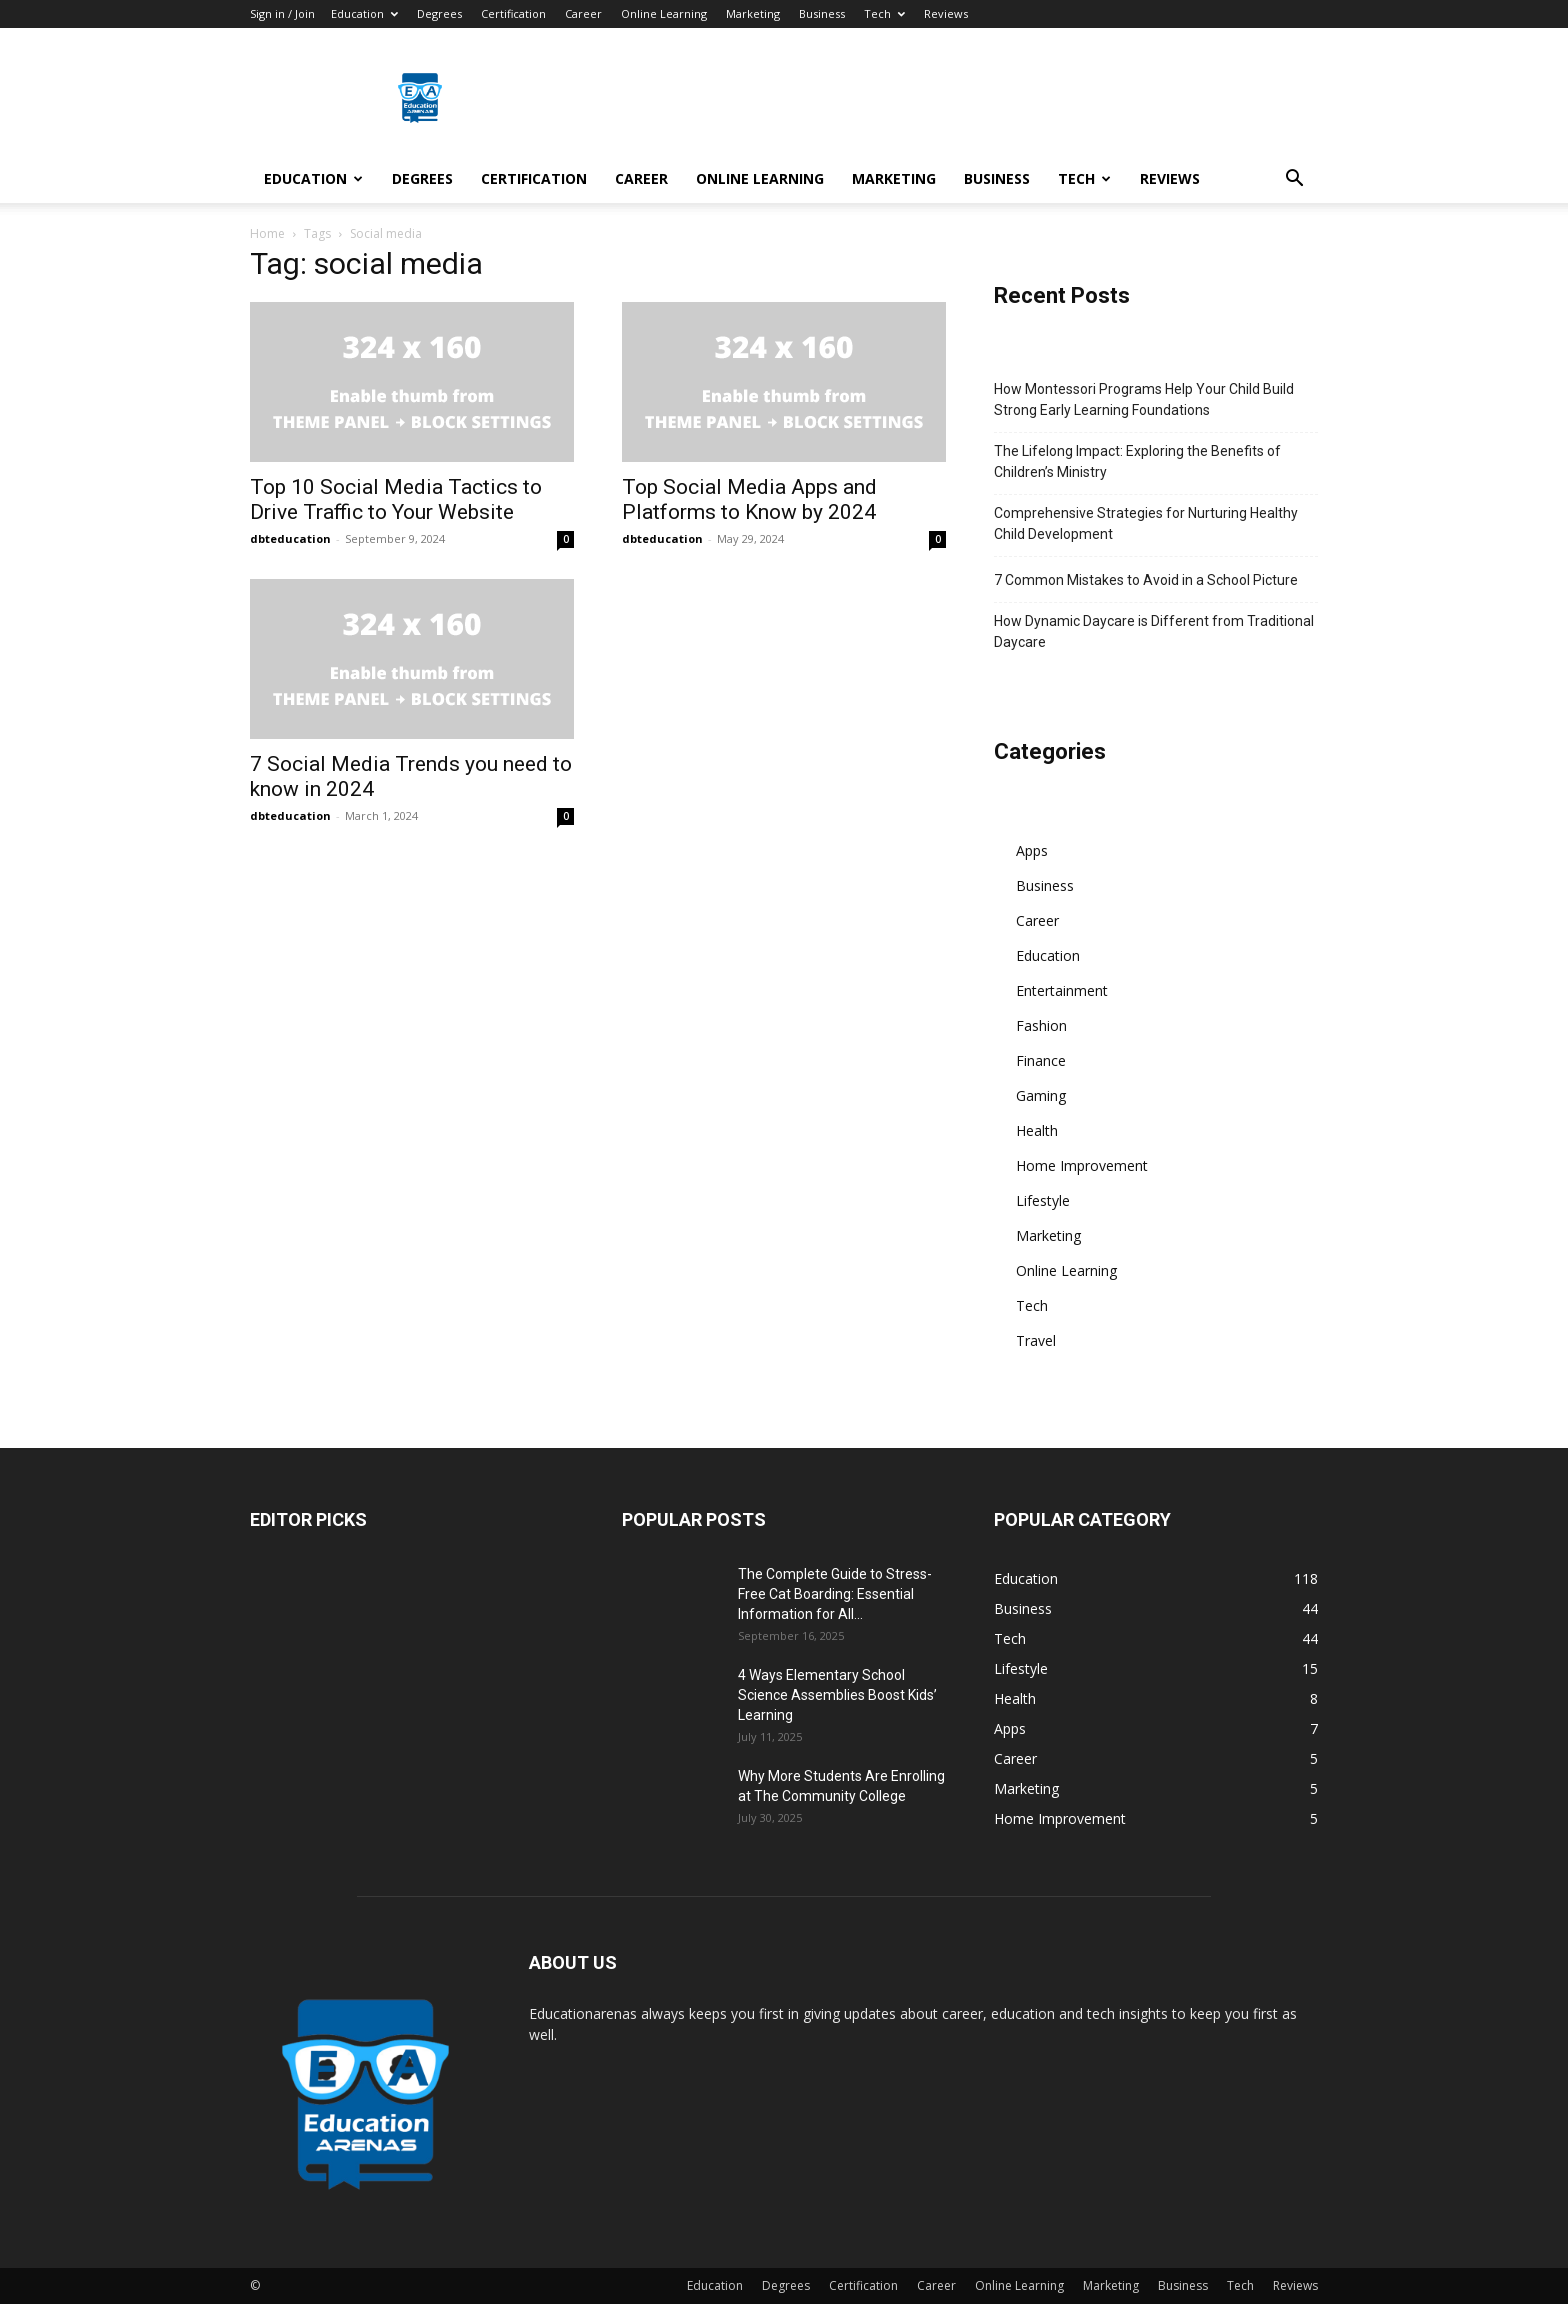 Image resolution: width=1568 pixels, height=2304 pixels. Describe the element at coordinates (835, 1594) in the screenshot. I see `The Complete Guide to Stress-Free Cat Boarding: Essential Information for All...` at that location.